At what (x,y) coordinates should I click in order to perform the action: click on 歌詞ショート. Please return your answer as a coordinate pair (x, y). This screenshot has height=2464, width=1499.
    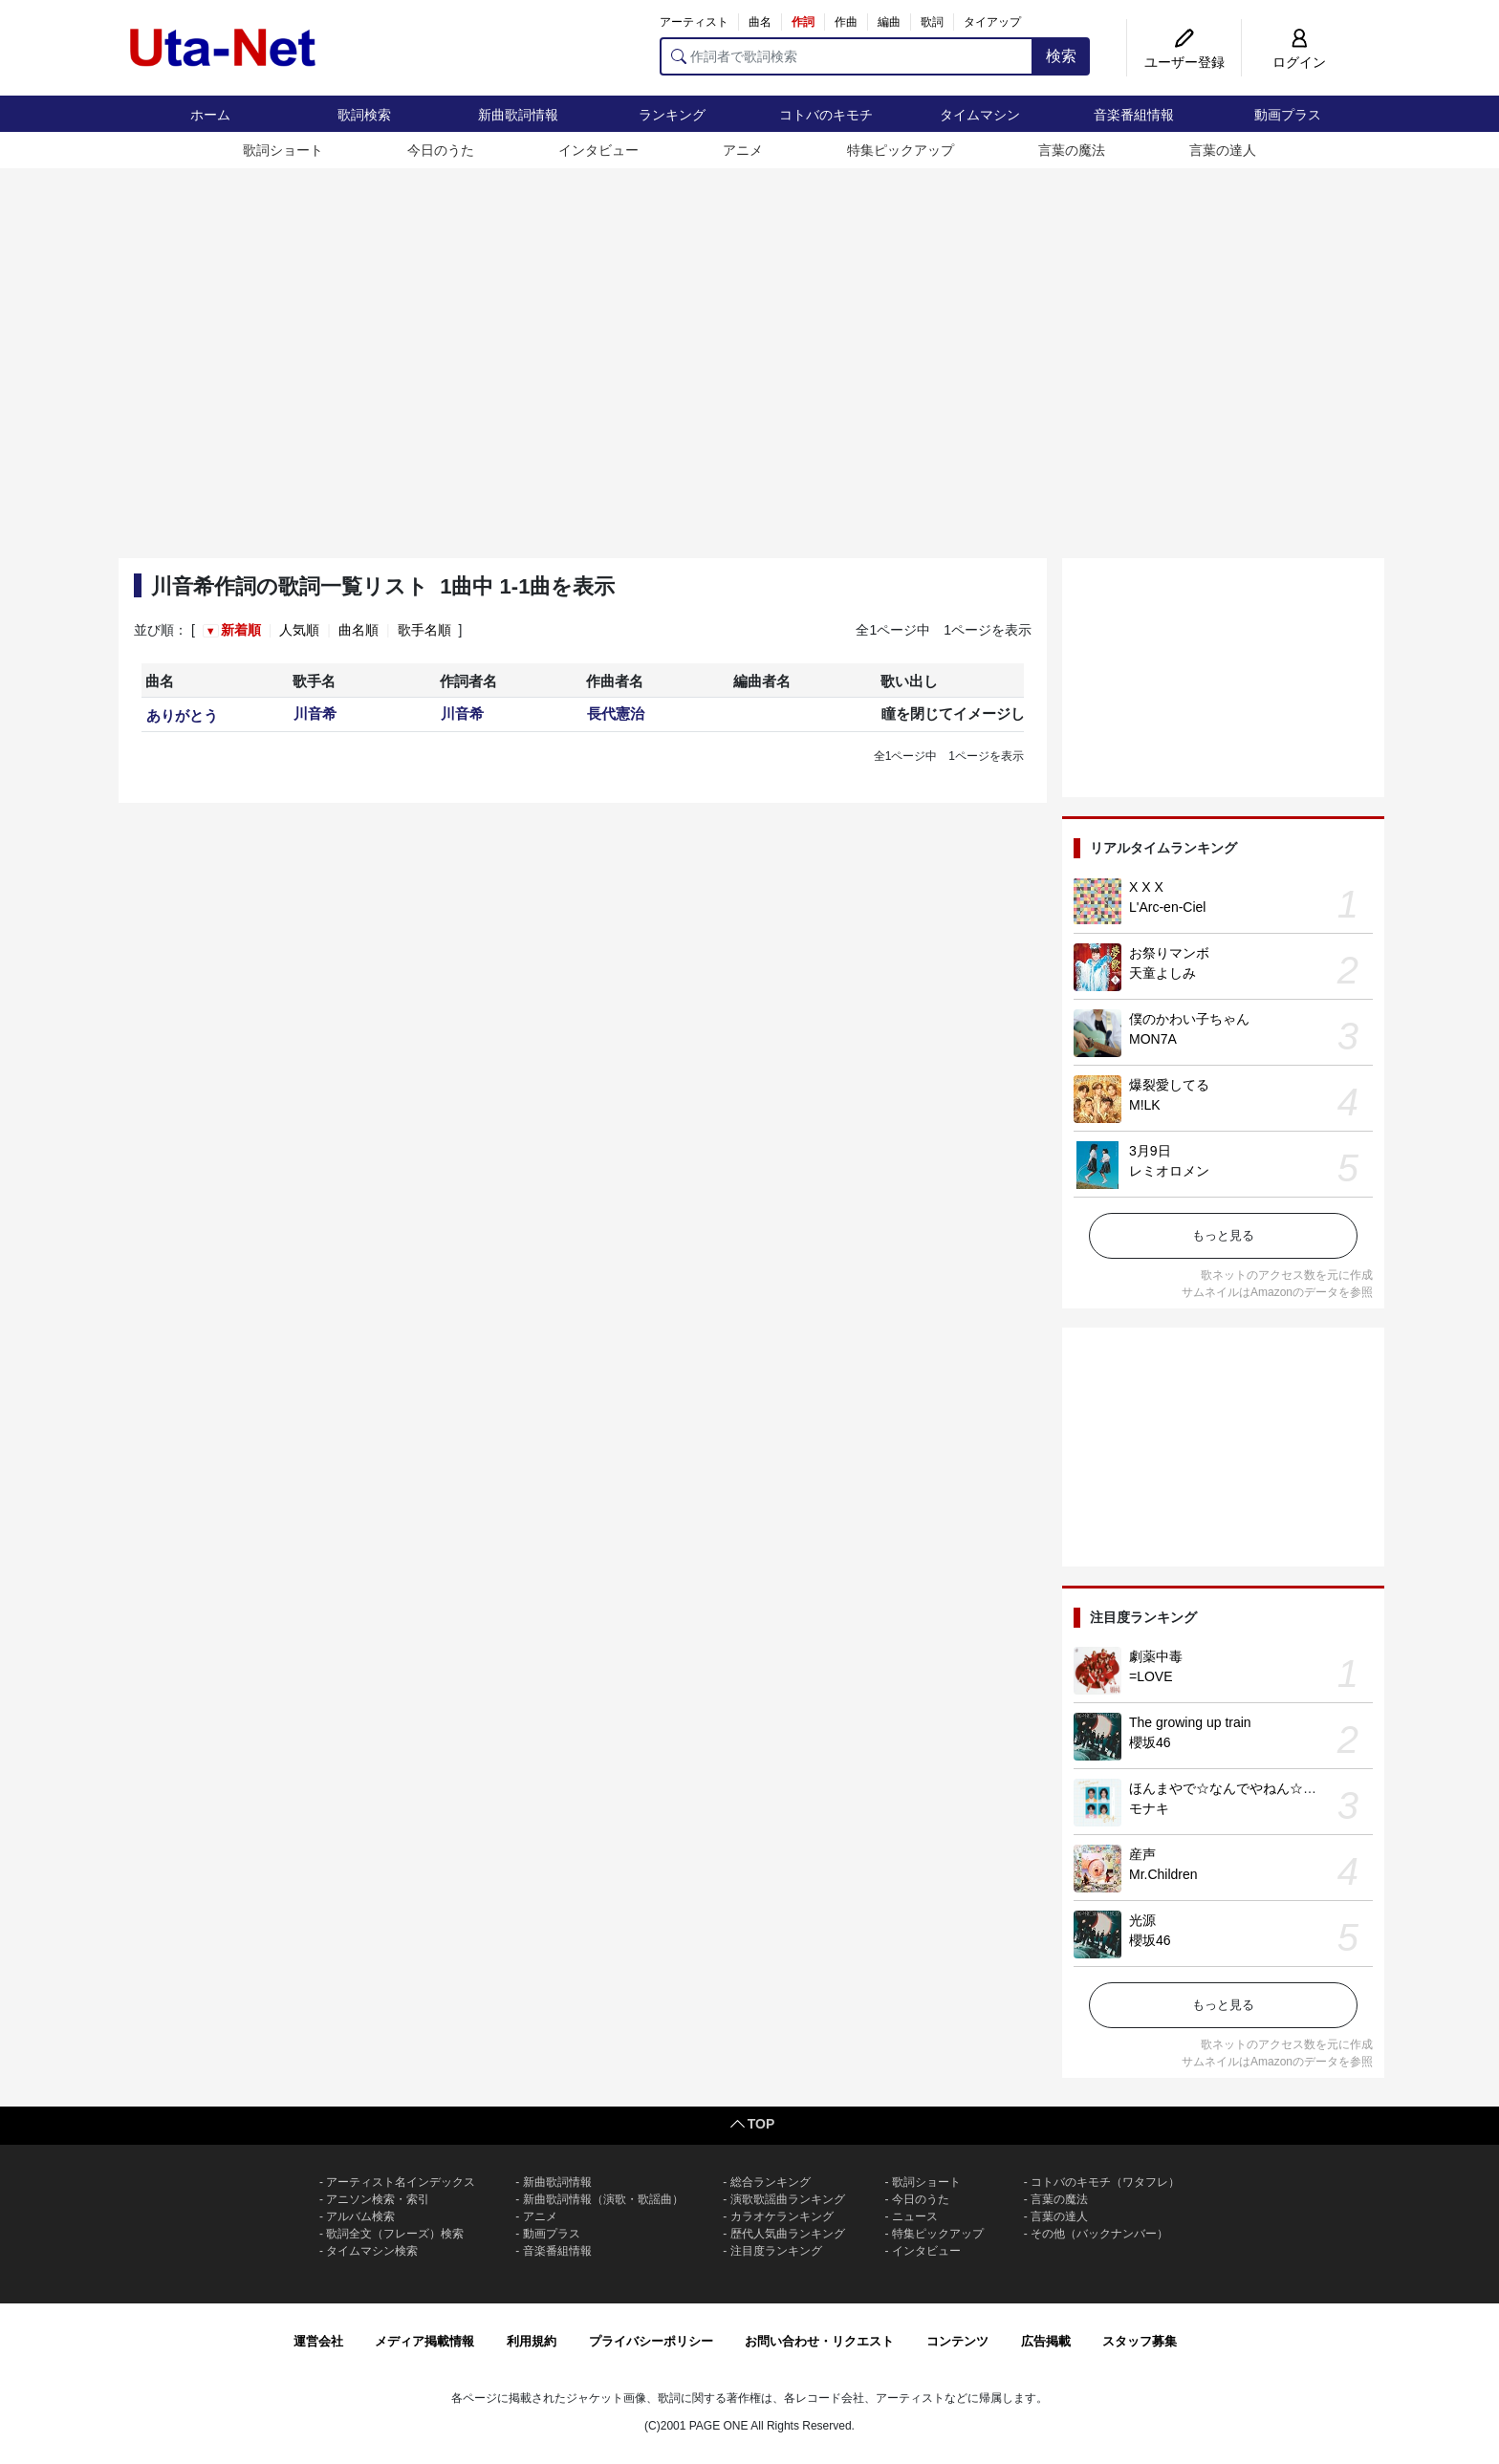
    Looking at the image, I should click on (283, 150).